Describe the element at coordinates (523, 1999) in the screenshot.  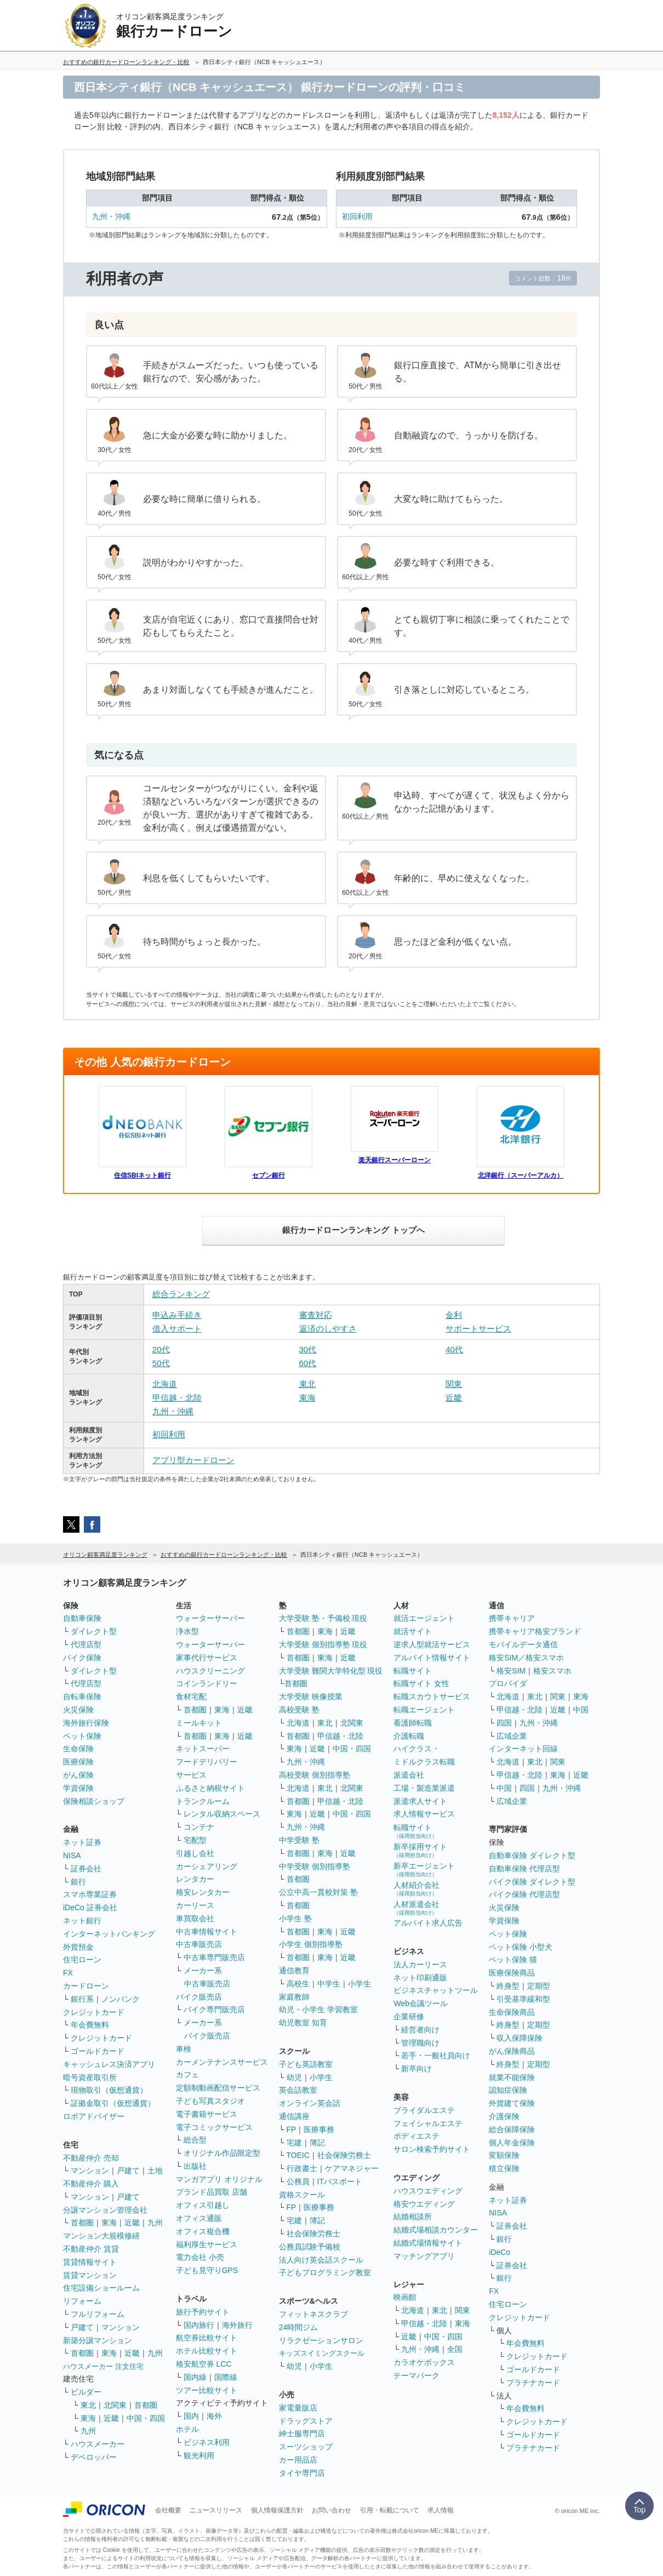
I see `引受基準緩和型` at that location.